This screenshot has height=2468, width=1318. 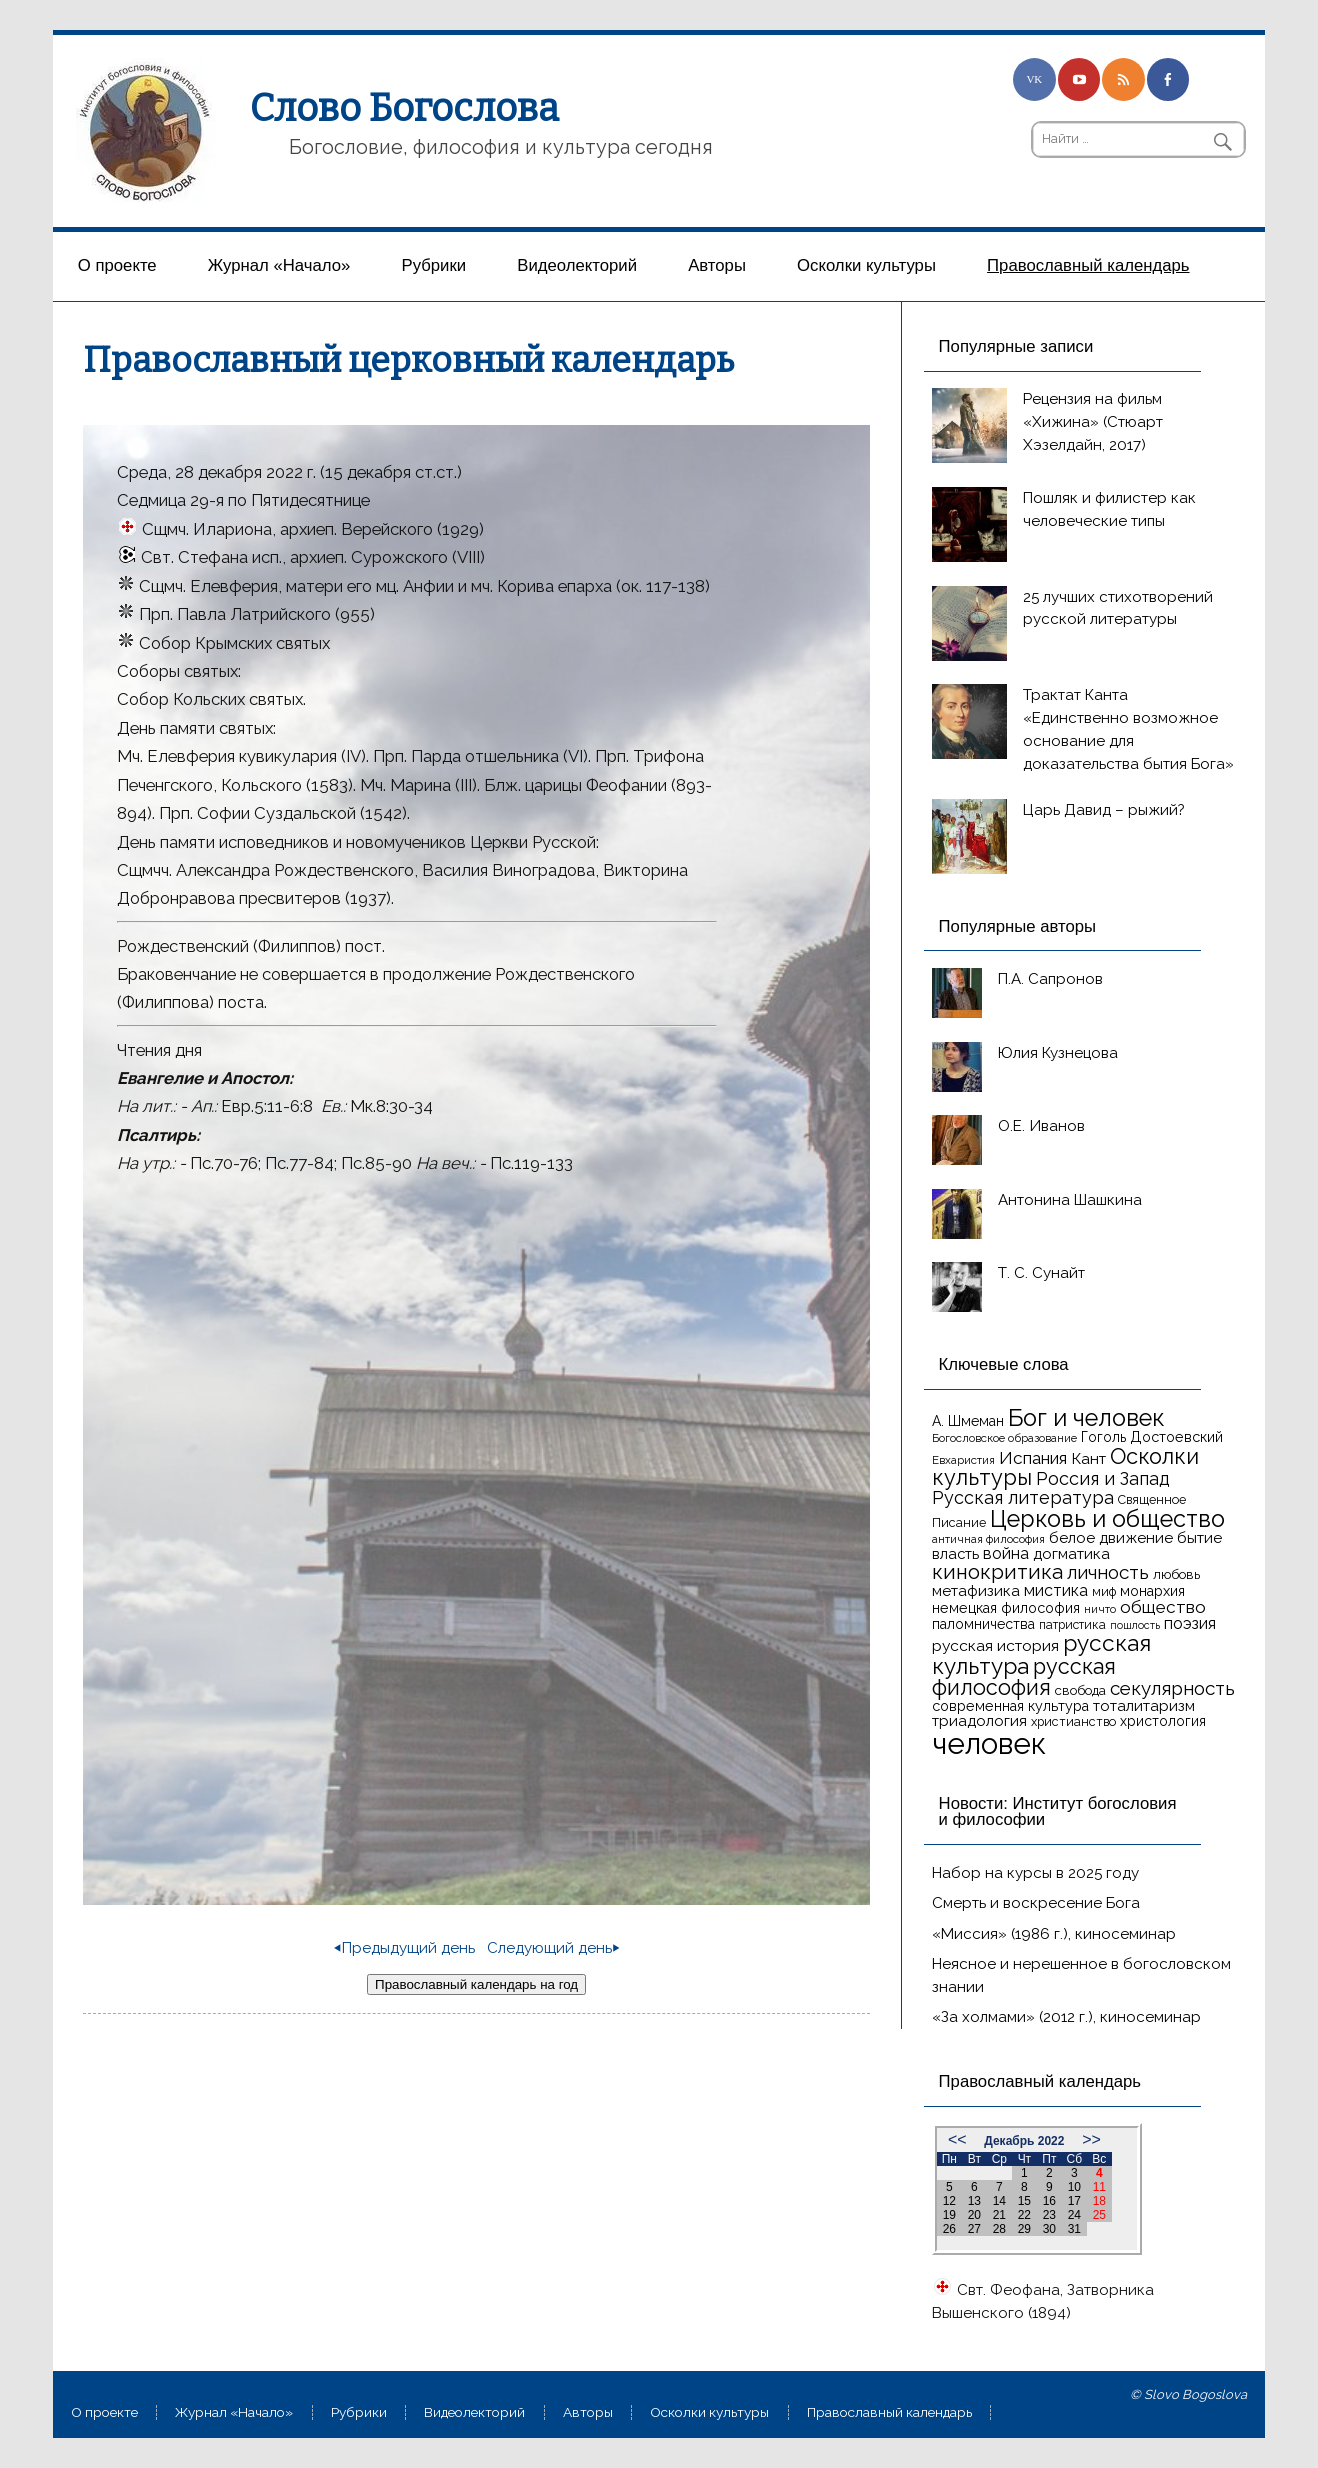 What do you see at coordinates (1099, 2201) in the screenshot?
I see `18` at bounding box center [1099, 2201].